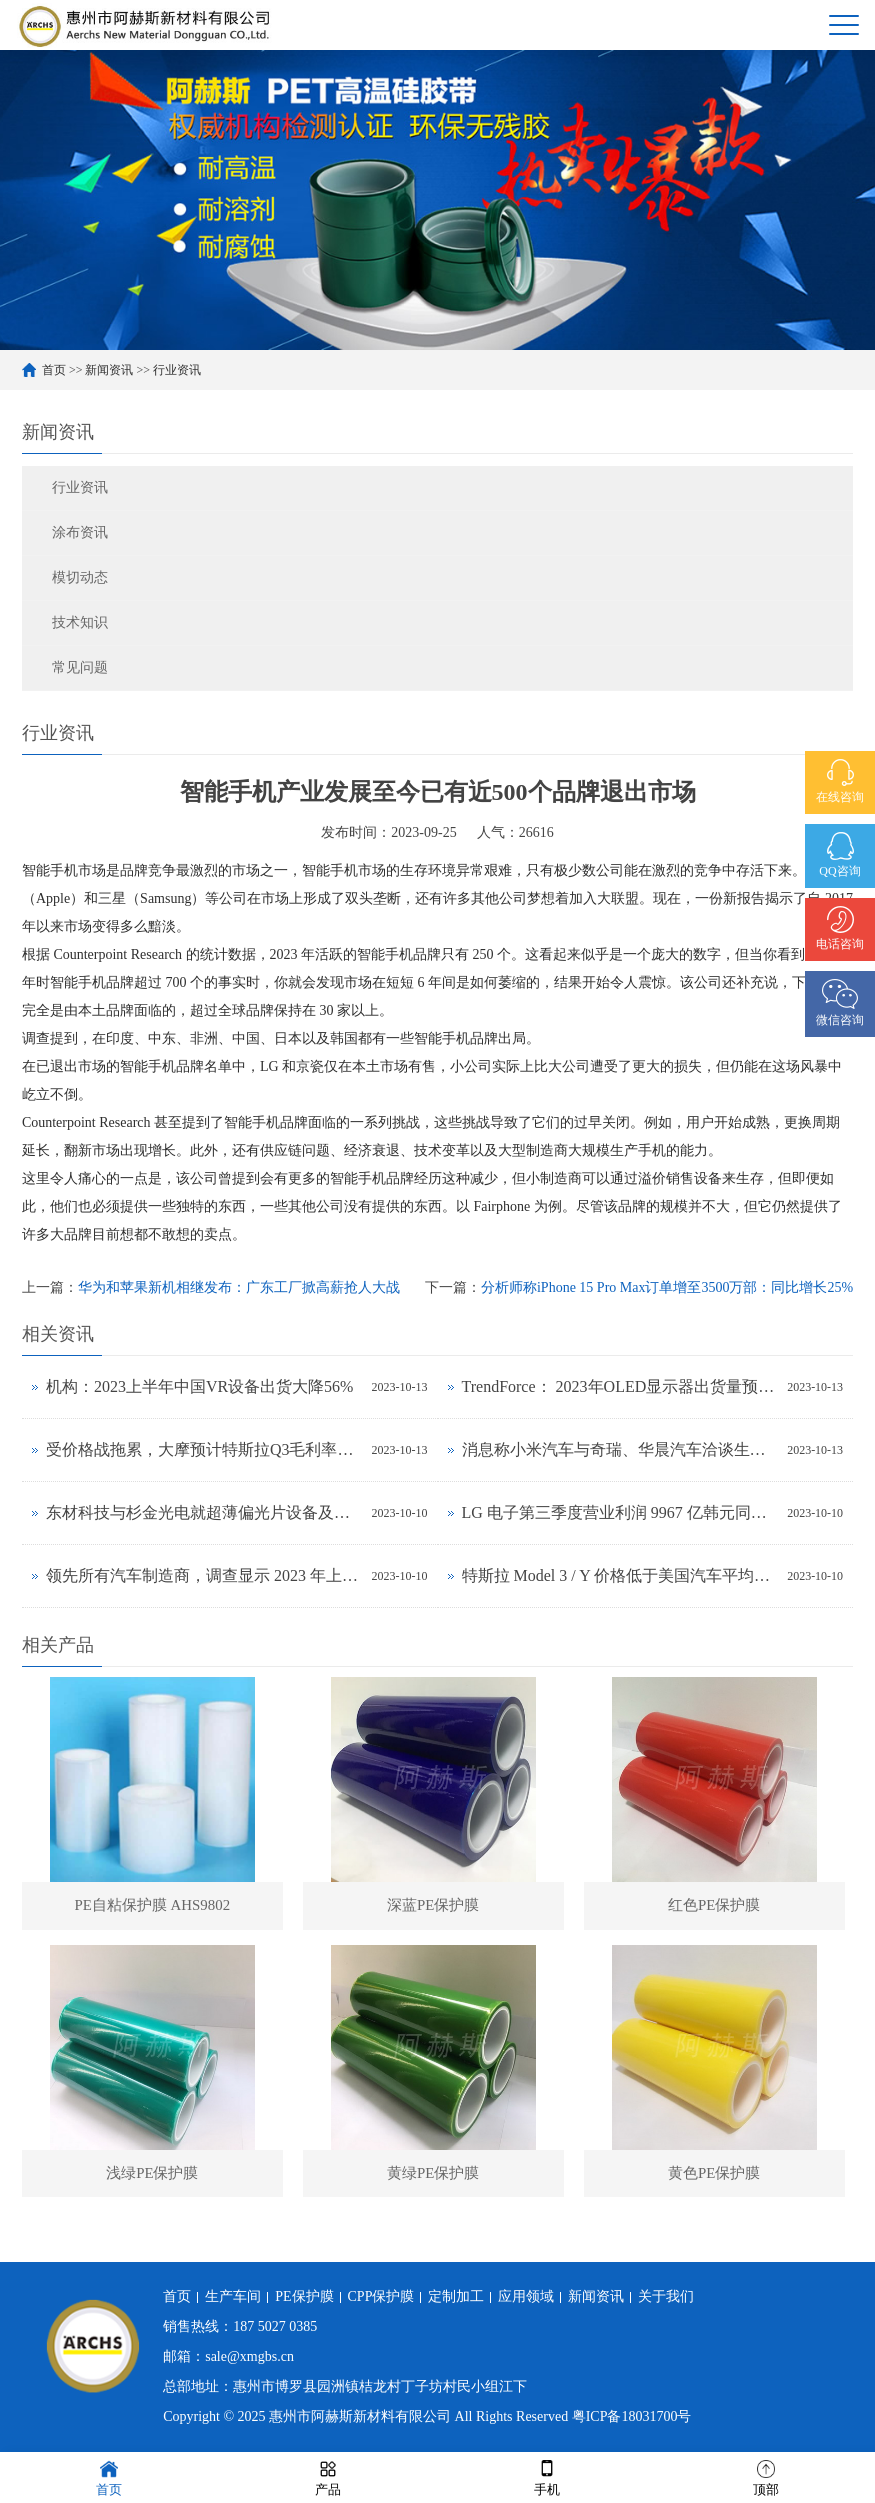 This screenshot has height=2503, width=875. Describe the element at coordinates (204, 1512) in the screenshot. I see `东材科技与杉金光电就超薄偏光片设备及工艺联合研发达成战略合作` at that location.